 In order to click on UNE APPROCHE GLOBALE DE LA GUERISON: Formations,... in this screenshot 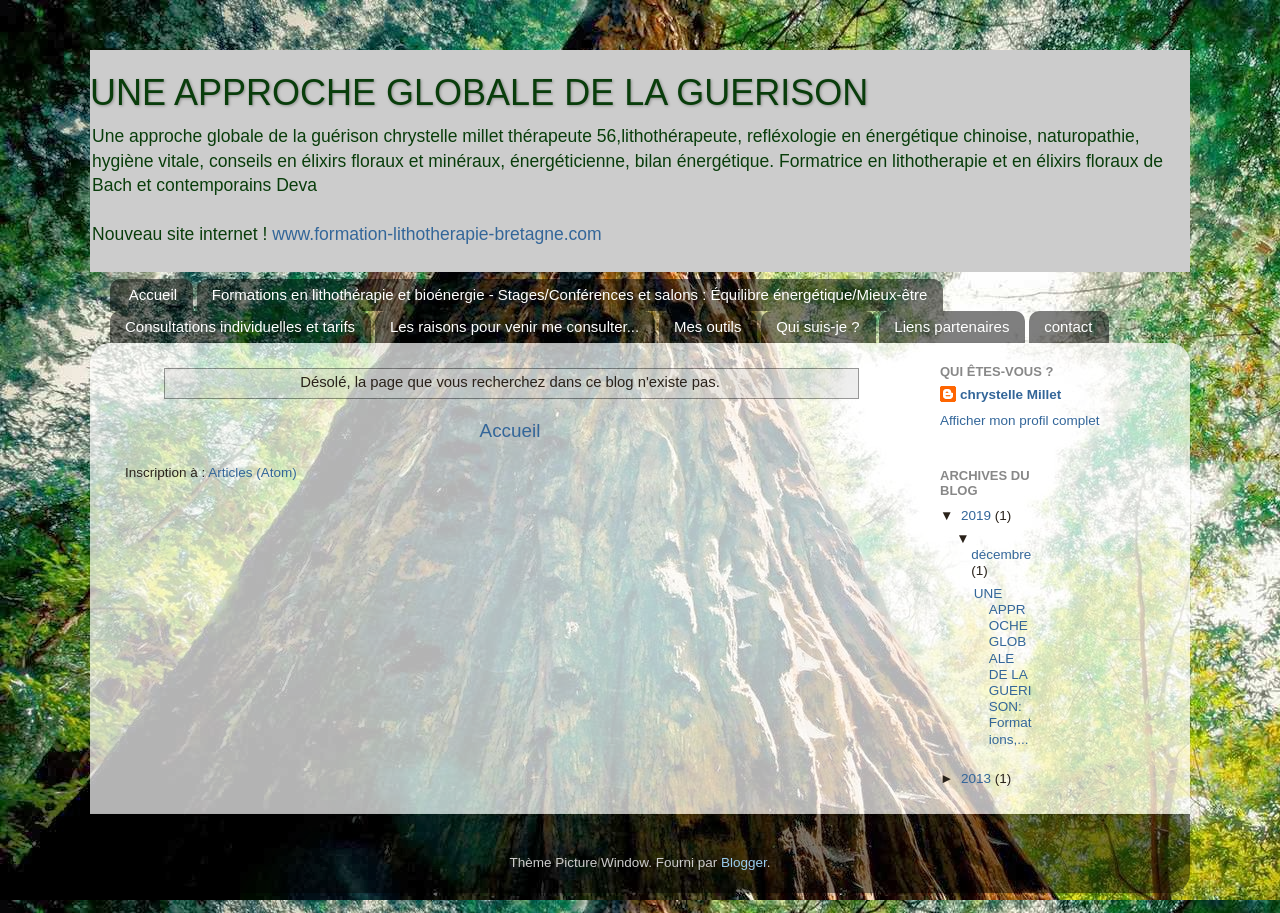, I will do `click(1003, 666)`.